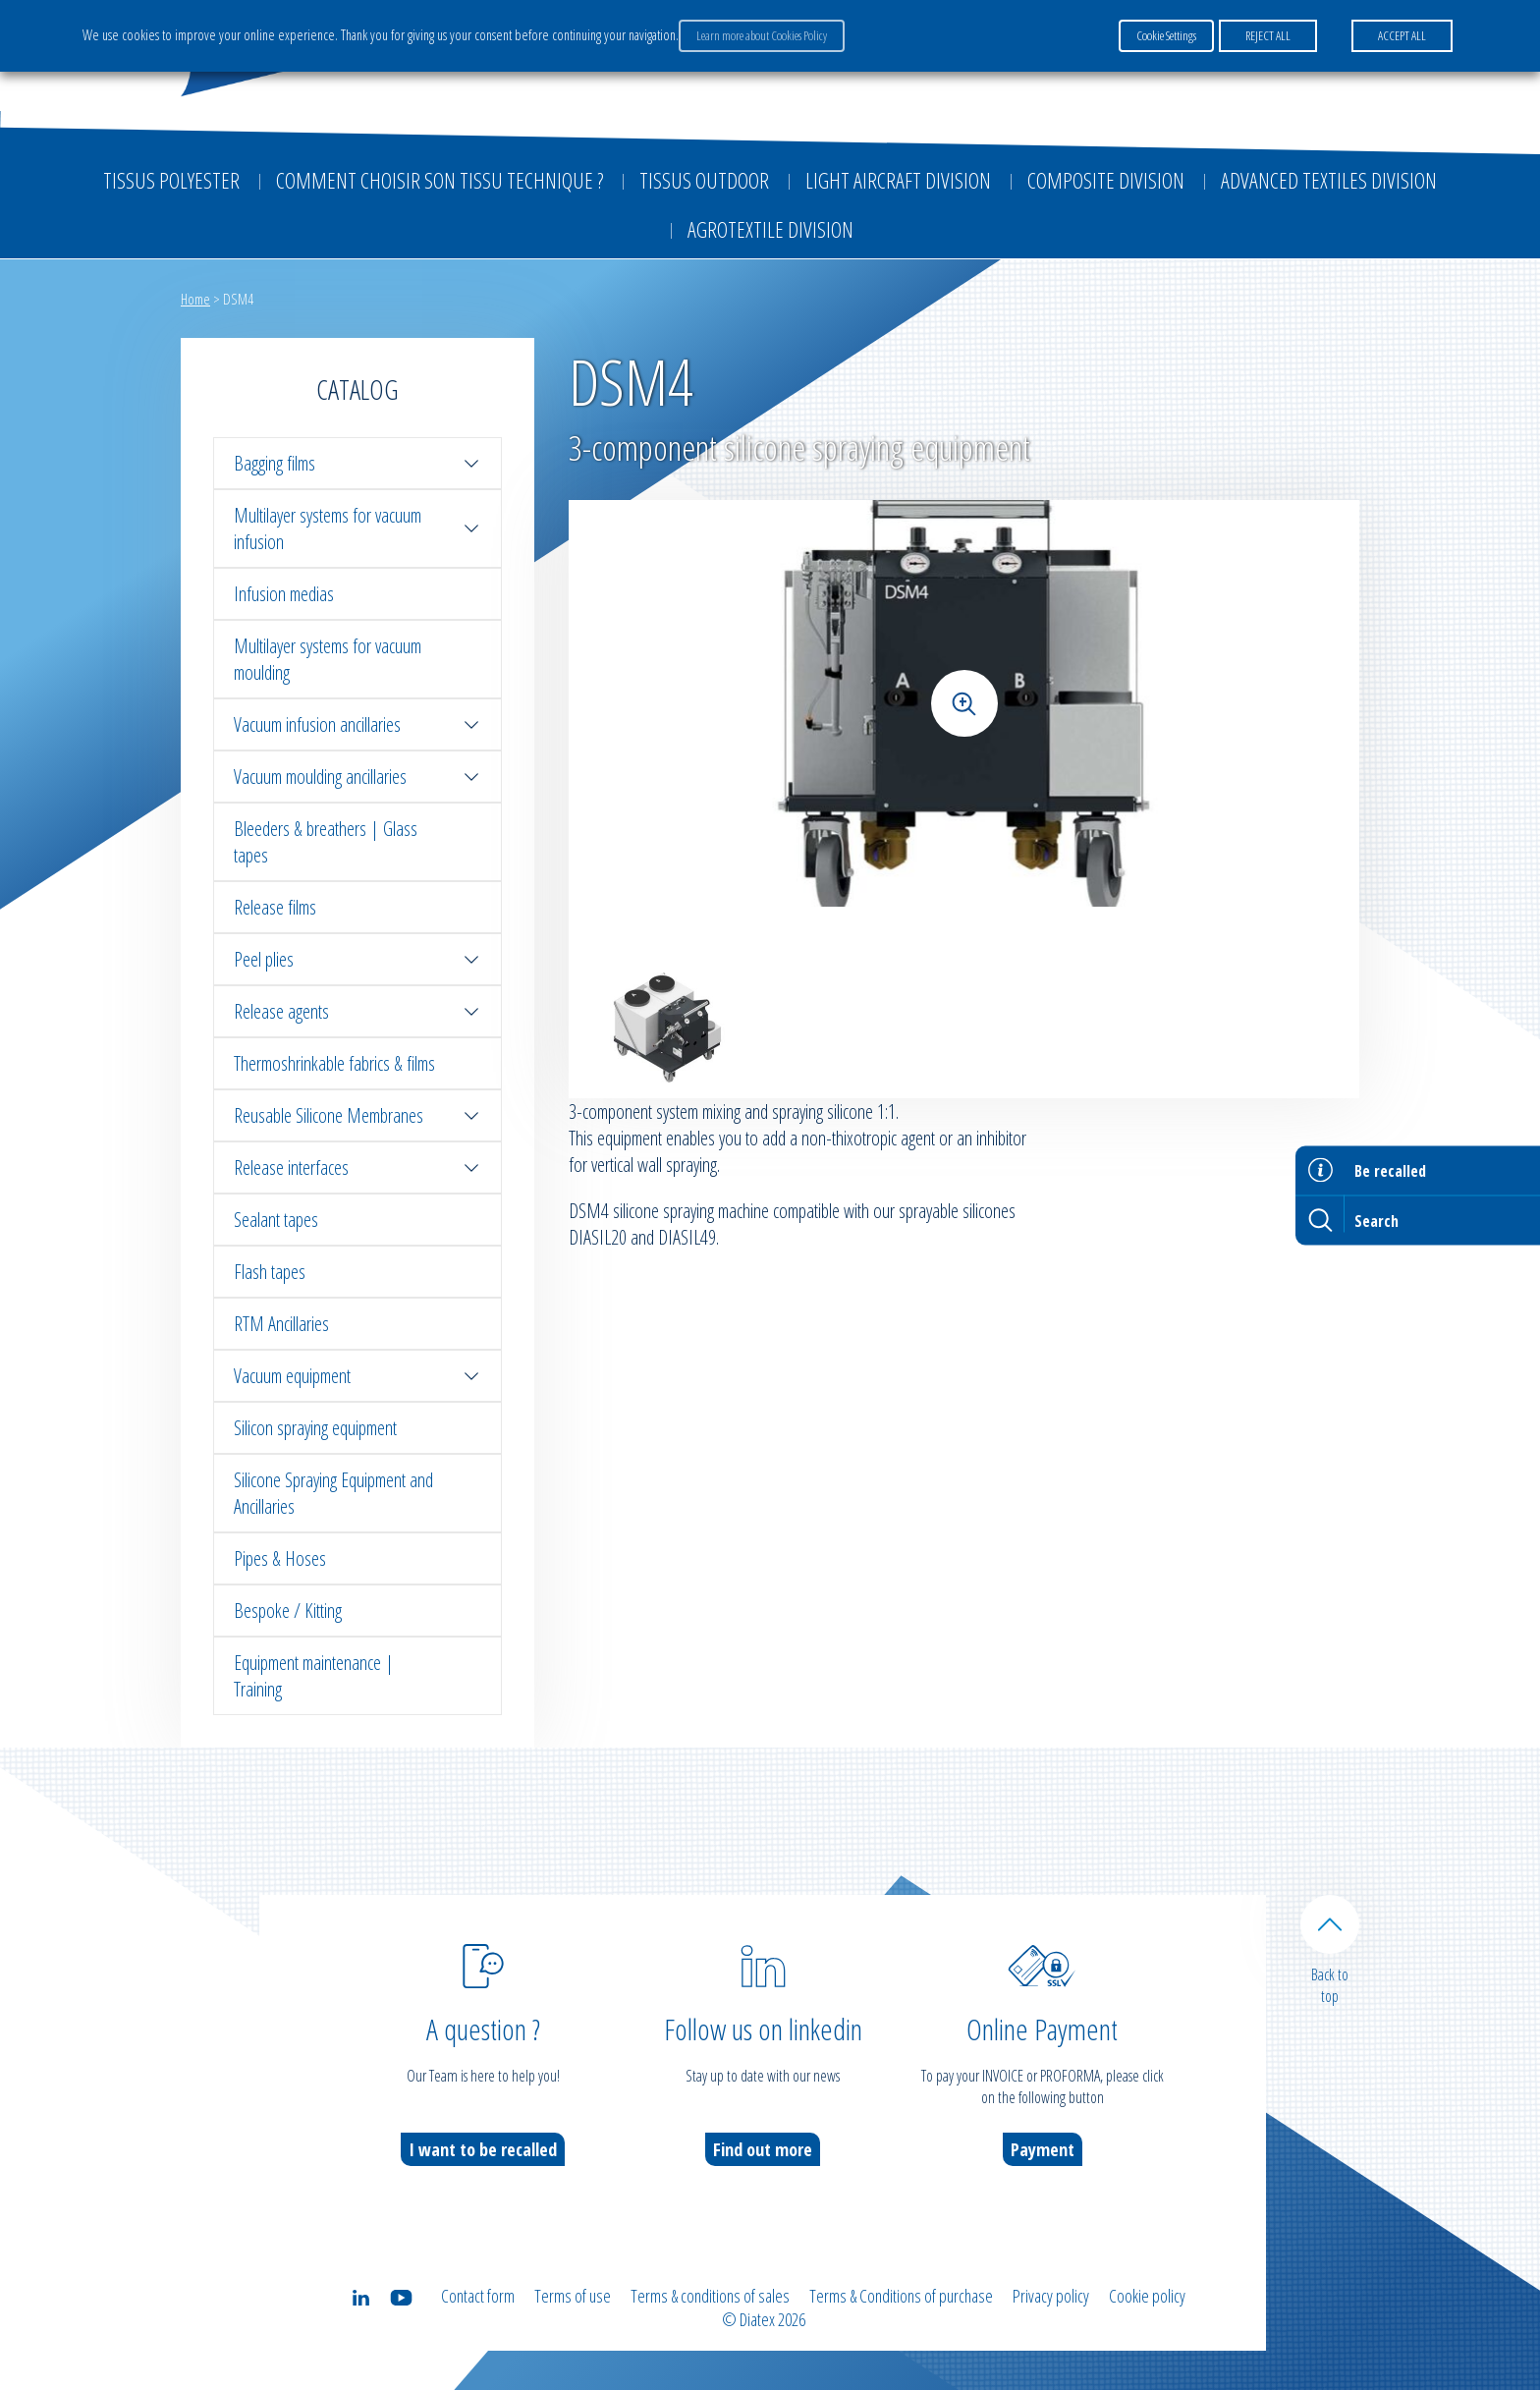 This screenshot has width=1540, height=2390. What do you see at coordinates (284, 594) in the screenshot?
I see `Infusion medias` at bounding box center [284, 594].